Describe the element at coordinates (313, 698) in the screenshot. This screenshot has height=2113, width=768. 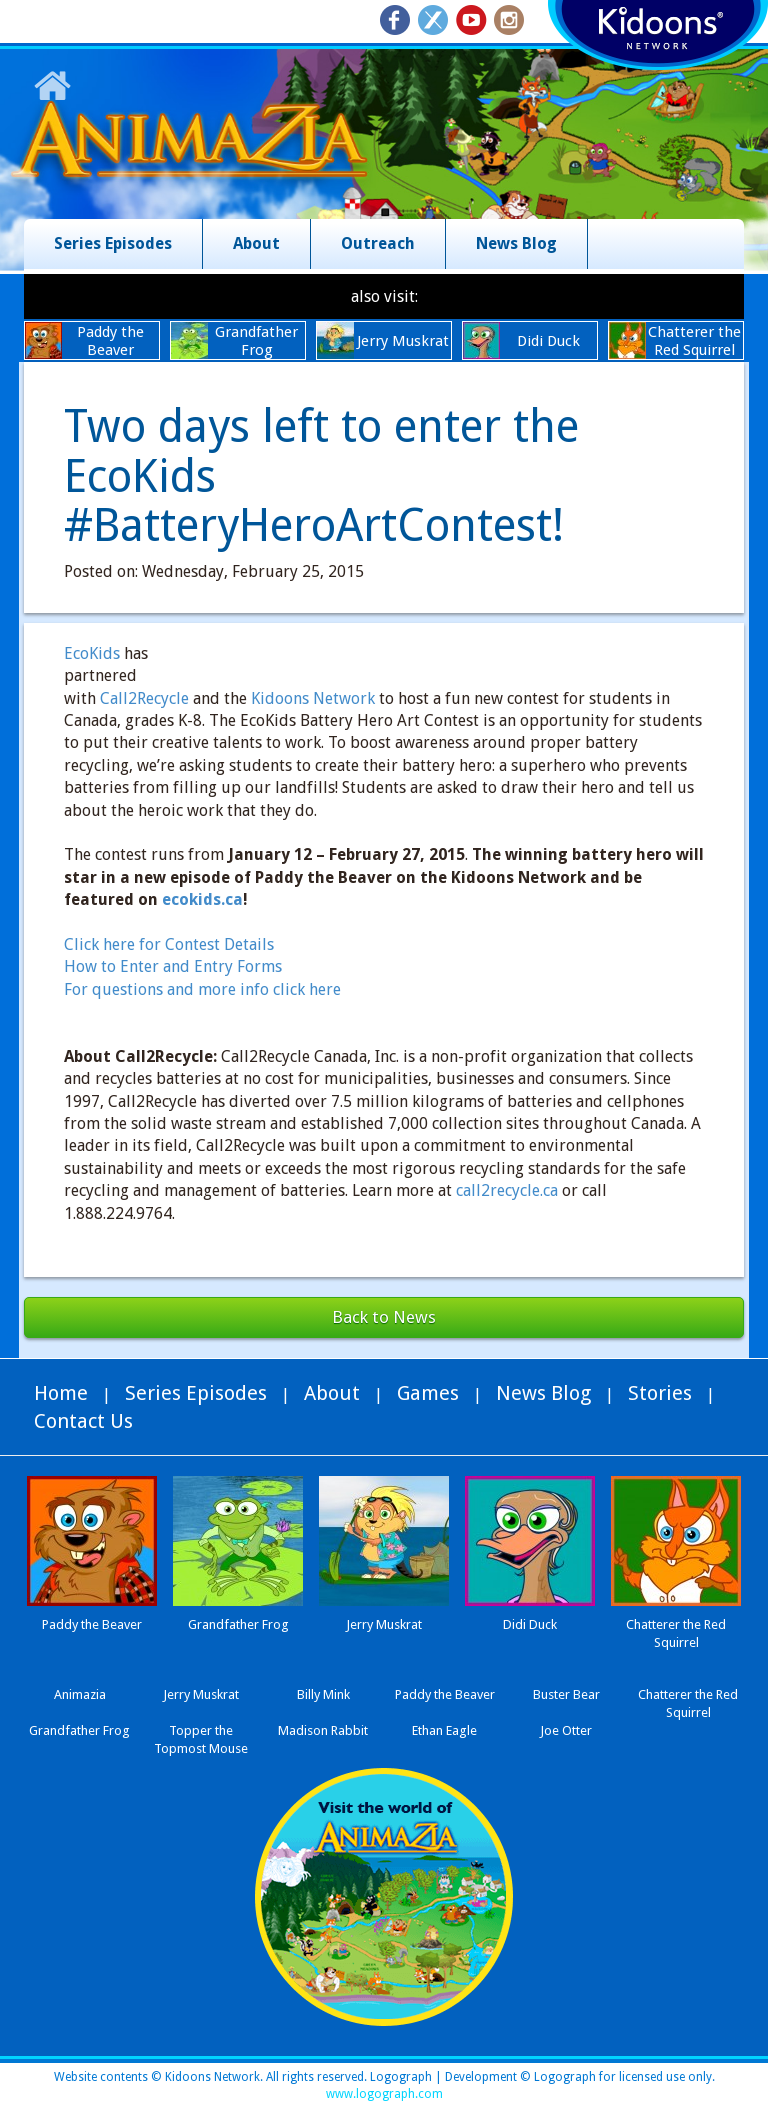
I see `Kidoons Network` at that location.